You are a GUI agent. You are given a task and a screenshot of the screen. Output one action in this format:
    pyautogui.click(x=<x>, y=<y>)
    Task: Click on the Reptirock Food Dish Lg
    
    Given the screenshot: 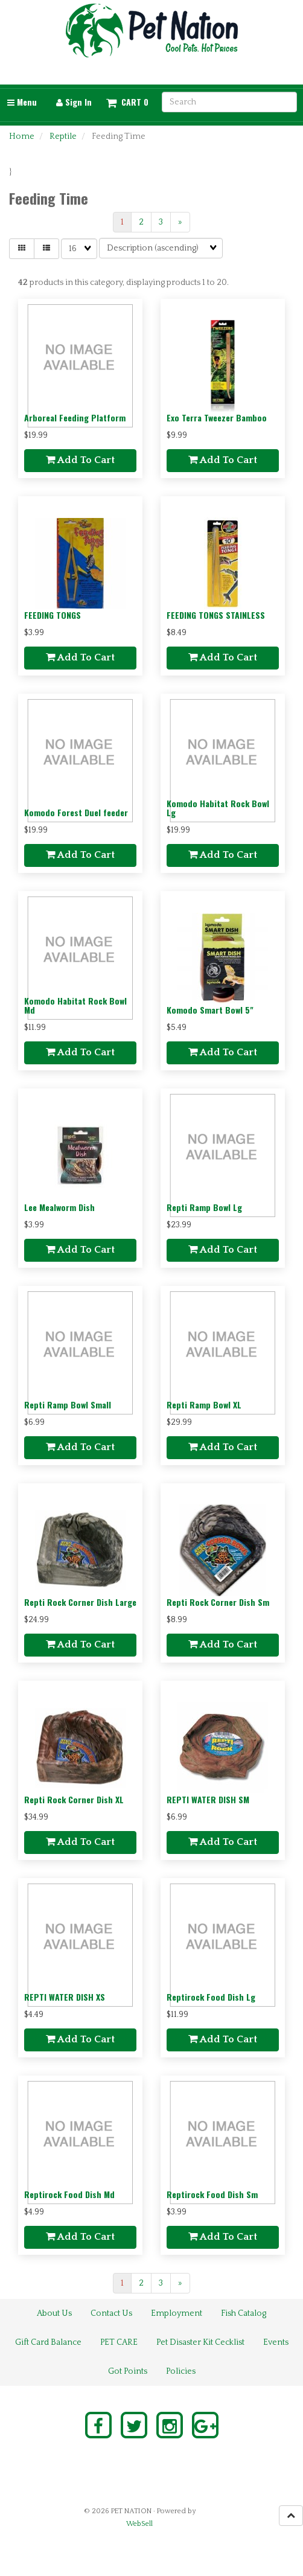 What is the action you would take?
    pyautogui.click(x=211, y=1996)
    